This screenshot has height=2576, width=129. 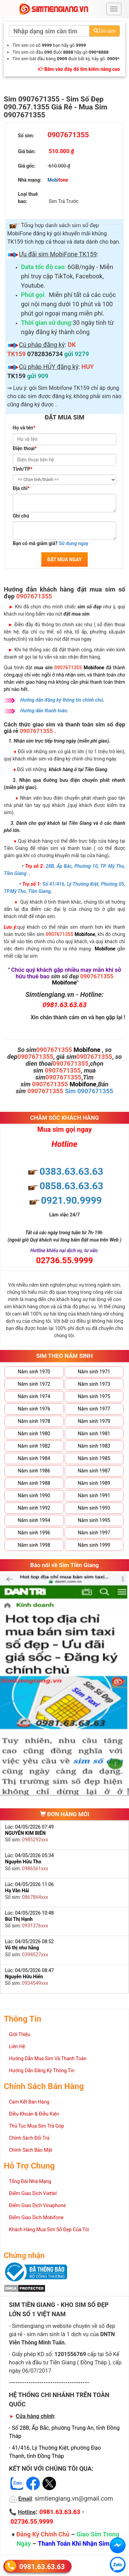 What do you see at coordinates (94, 1545) in the screenshot?
I see `Năm sinh 1999` at bounding box center [94, 1545].